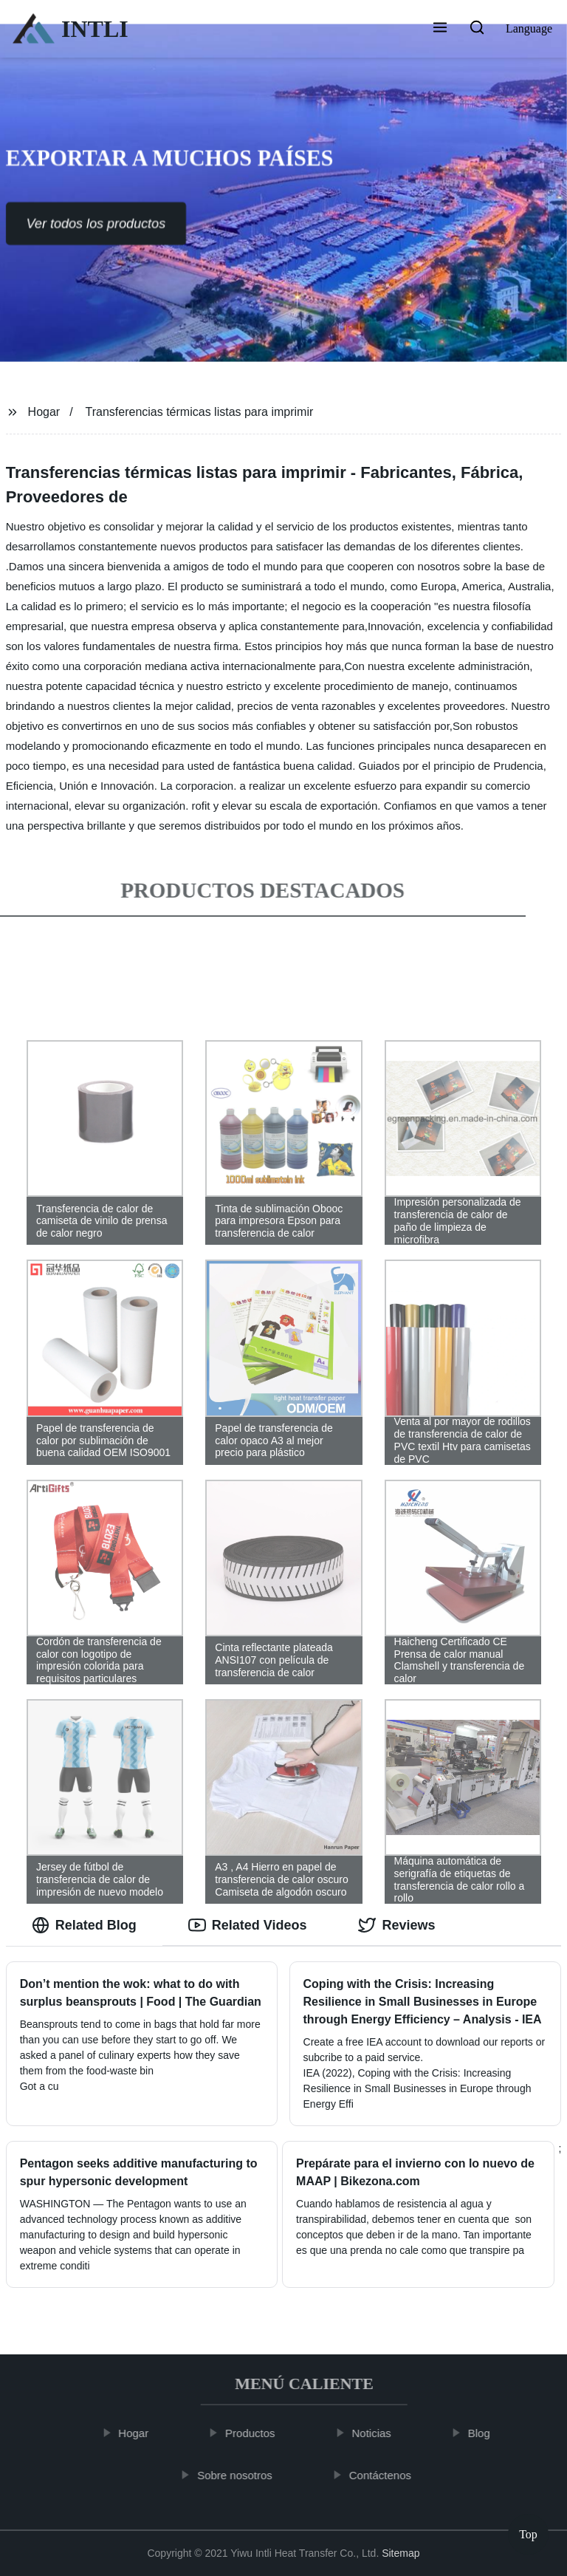  I want to click on Noticias, so click(377, 2433).